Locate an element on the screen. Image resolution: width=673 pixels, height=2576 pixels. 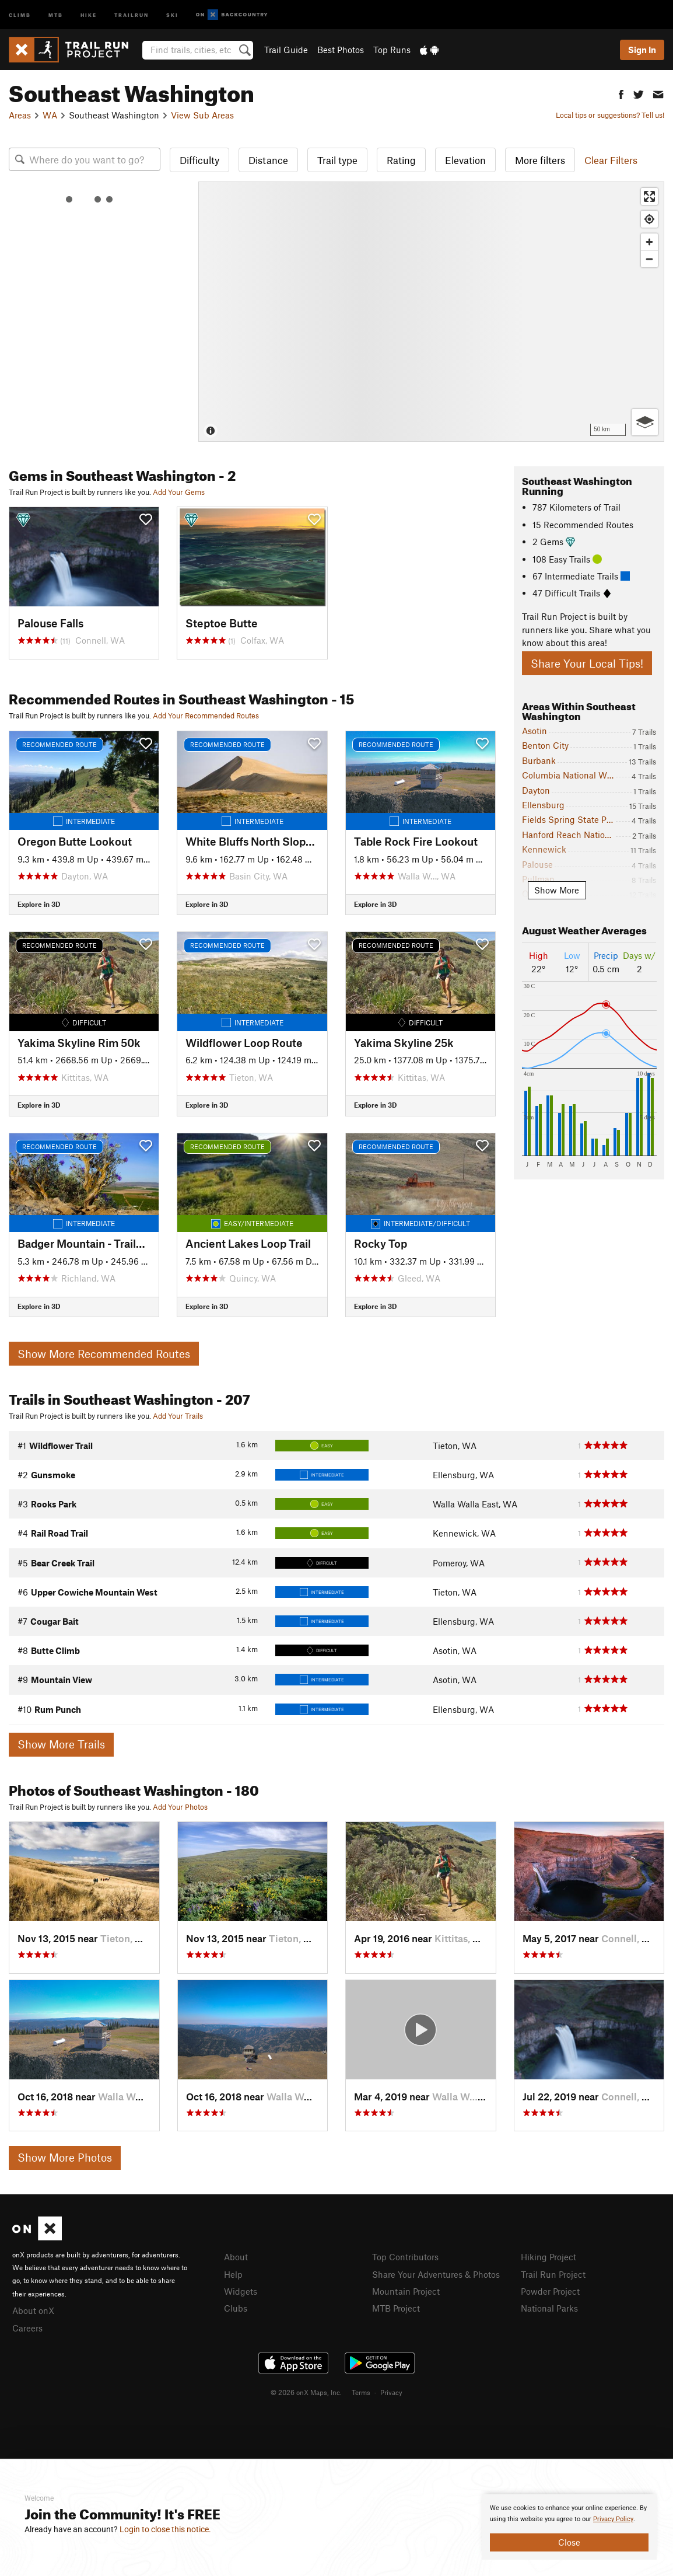
[Zoom out] is located at coordinates (649, 258).